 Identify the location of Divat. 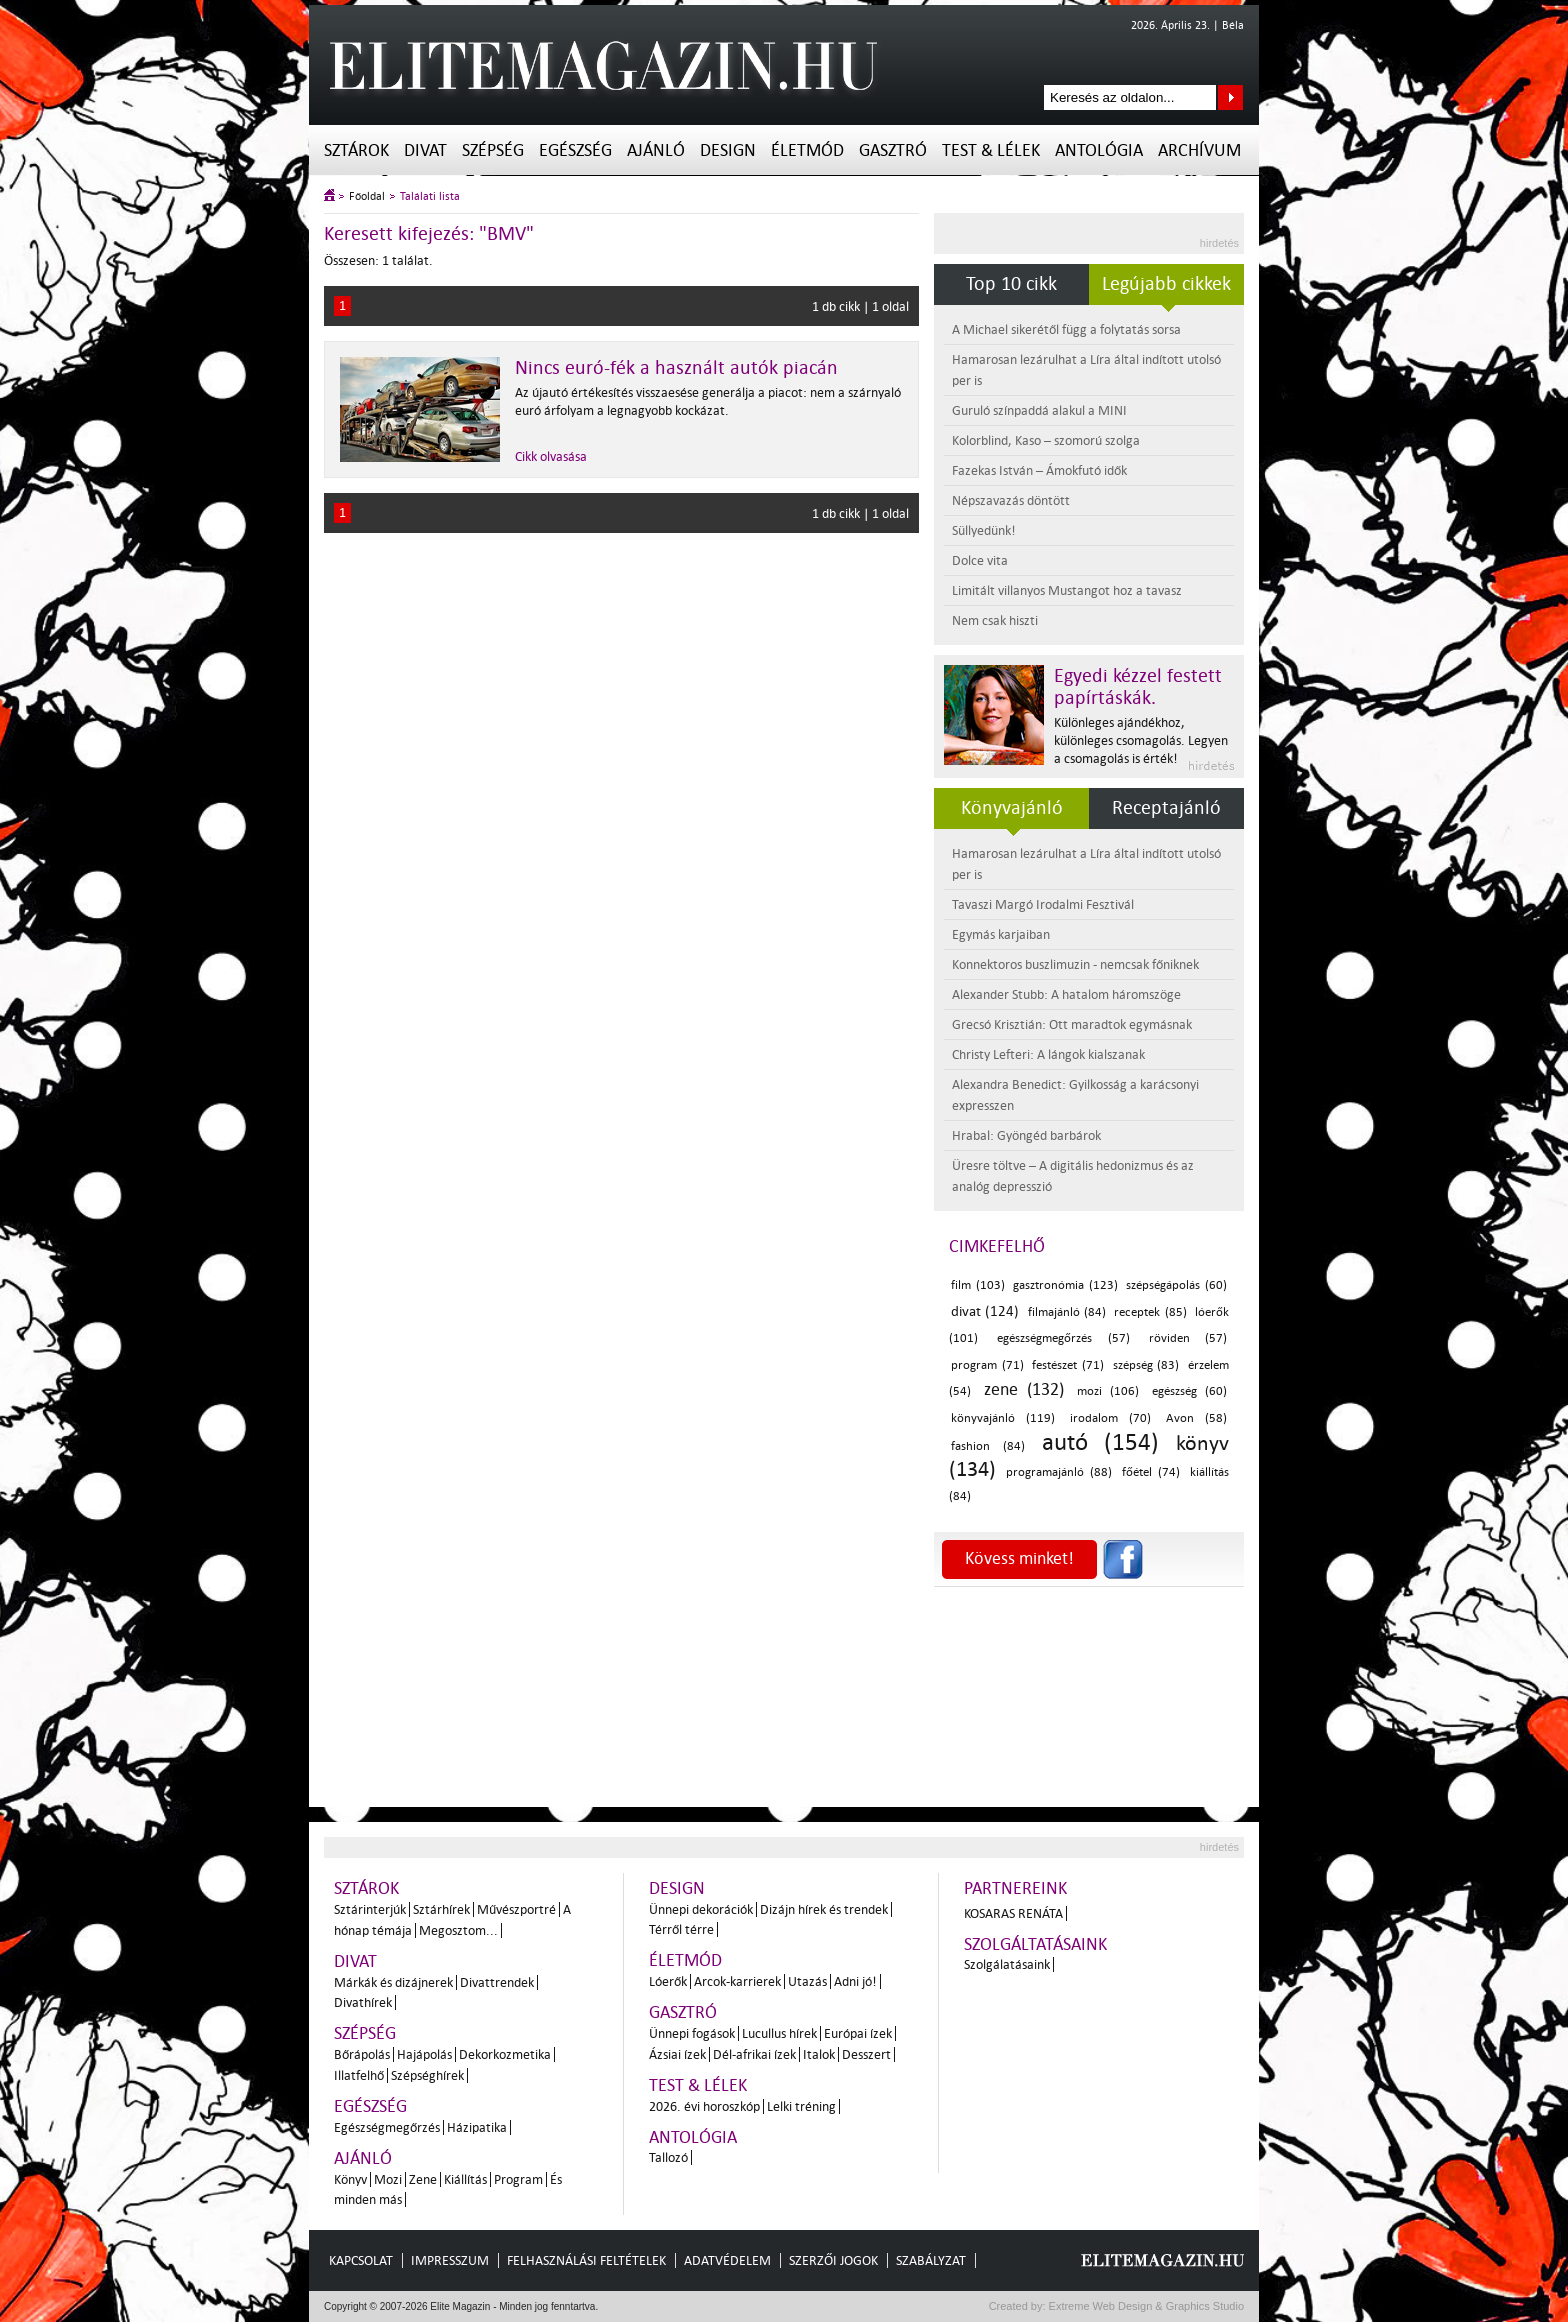
(425, 150).